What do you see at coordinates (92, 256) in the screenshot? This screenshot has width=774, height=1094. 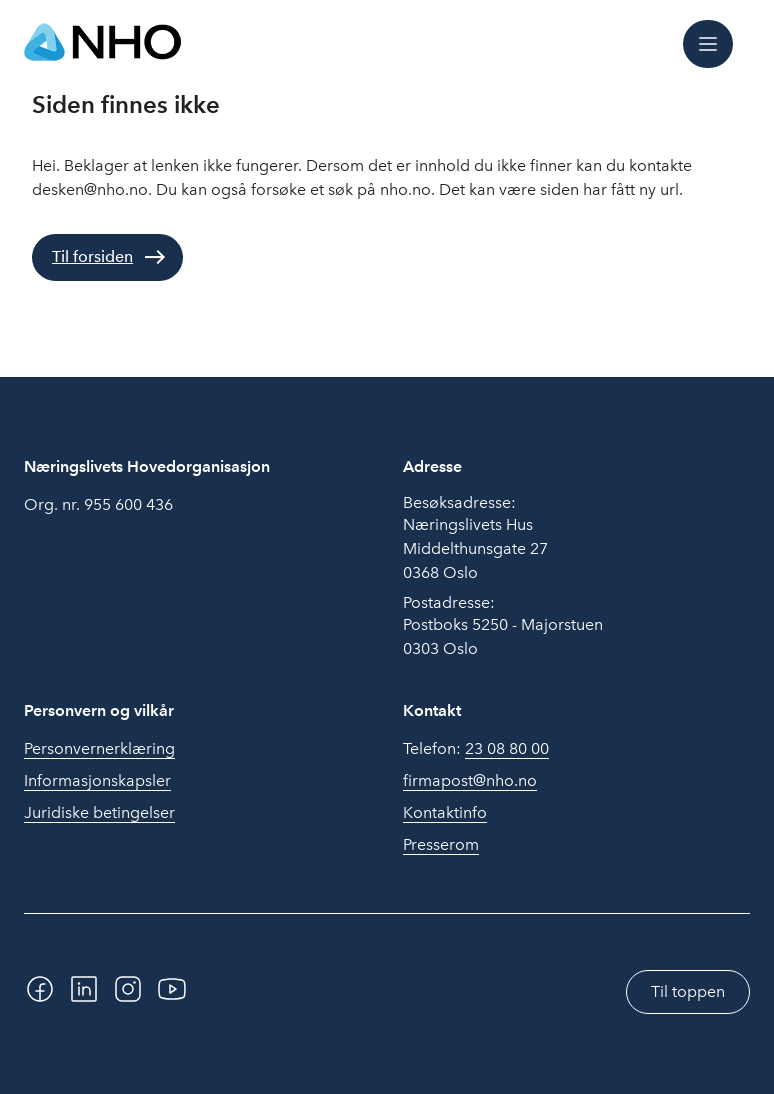 I see `Til forsiden` at bounding box center [92, 256].